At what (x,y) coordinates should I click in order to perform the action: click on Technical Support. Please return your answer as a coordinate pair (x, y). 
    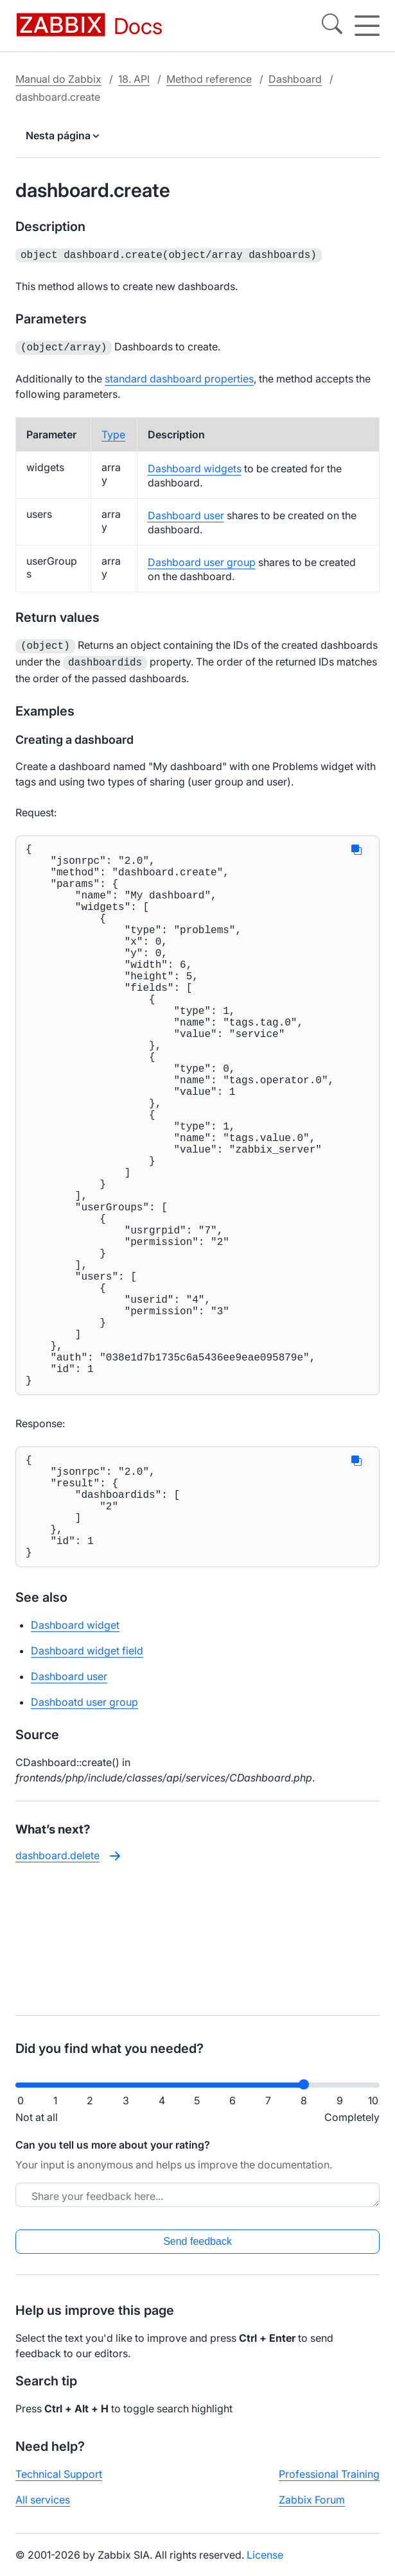
    Looking at the image, I should click on (58, 2484).